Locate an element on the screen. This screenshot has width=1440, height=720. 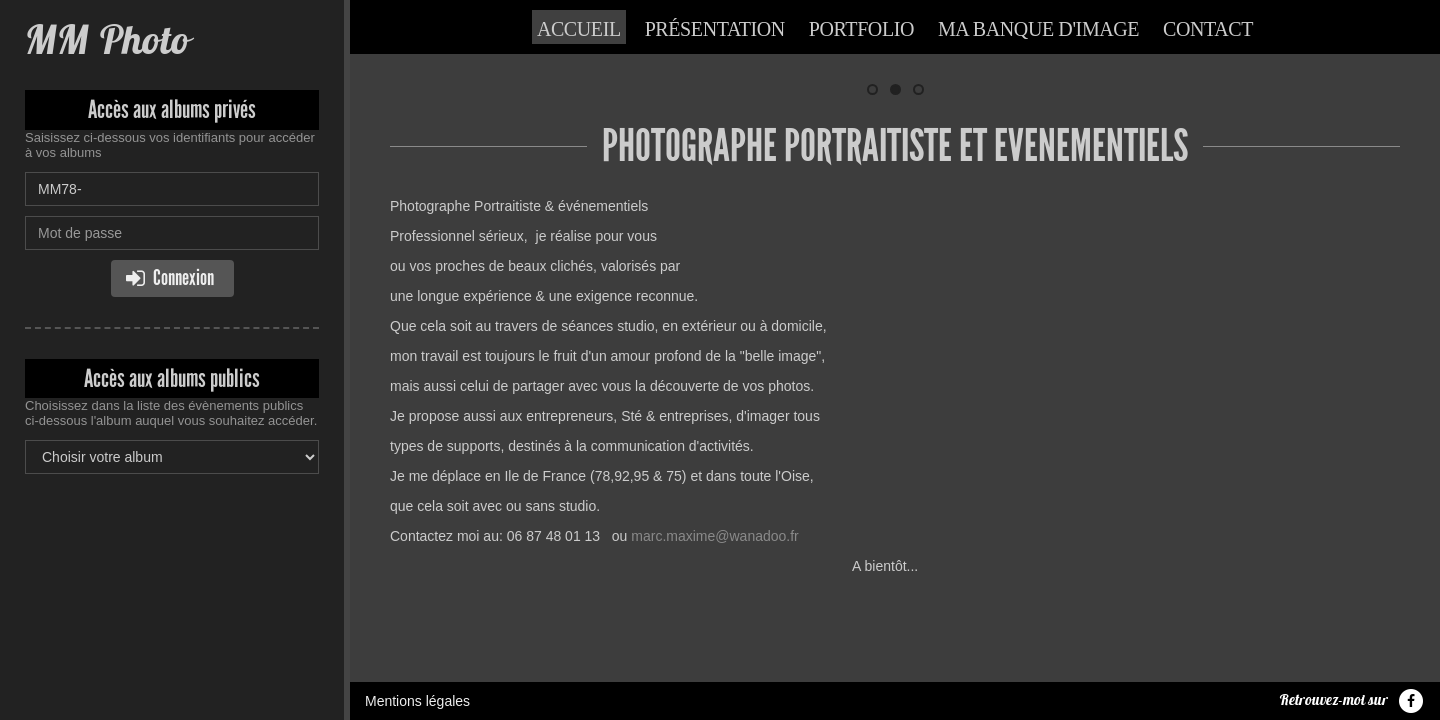
MM Photo is located at coordinates (107, 39).